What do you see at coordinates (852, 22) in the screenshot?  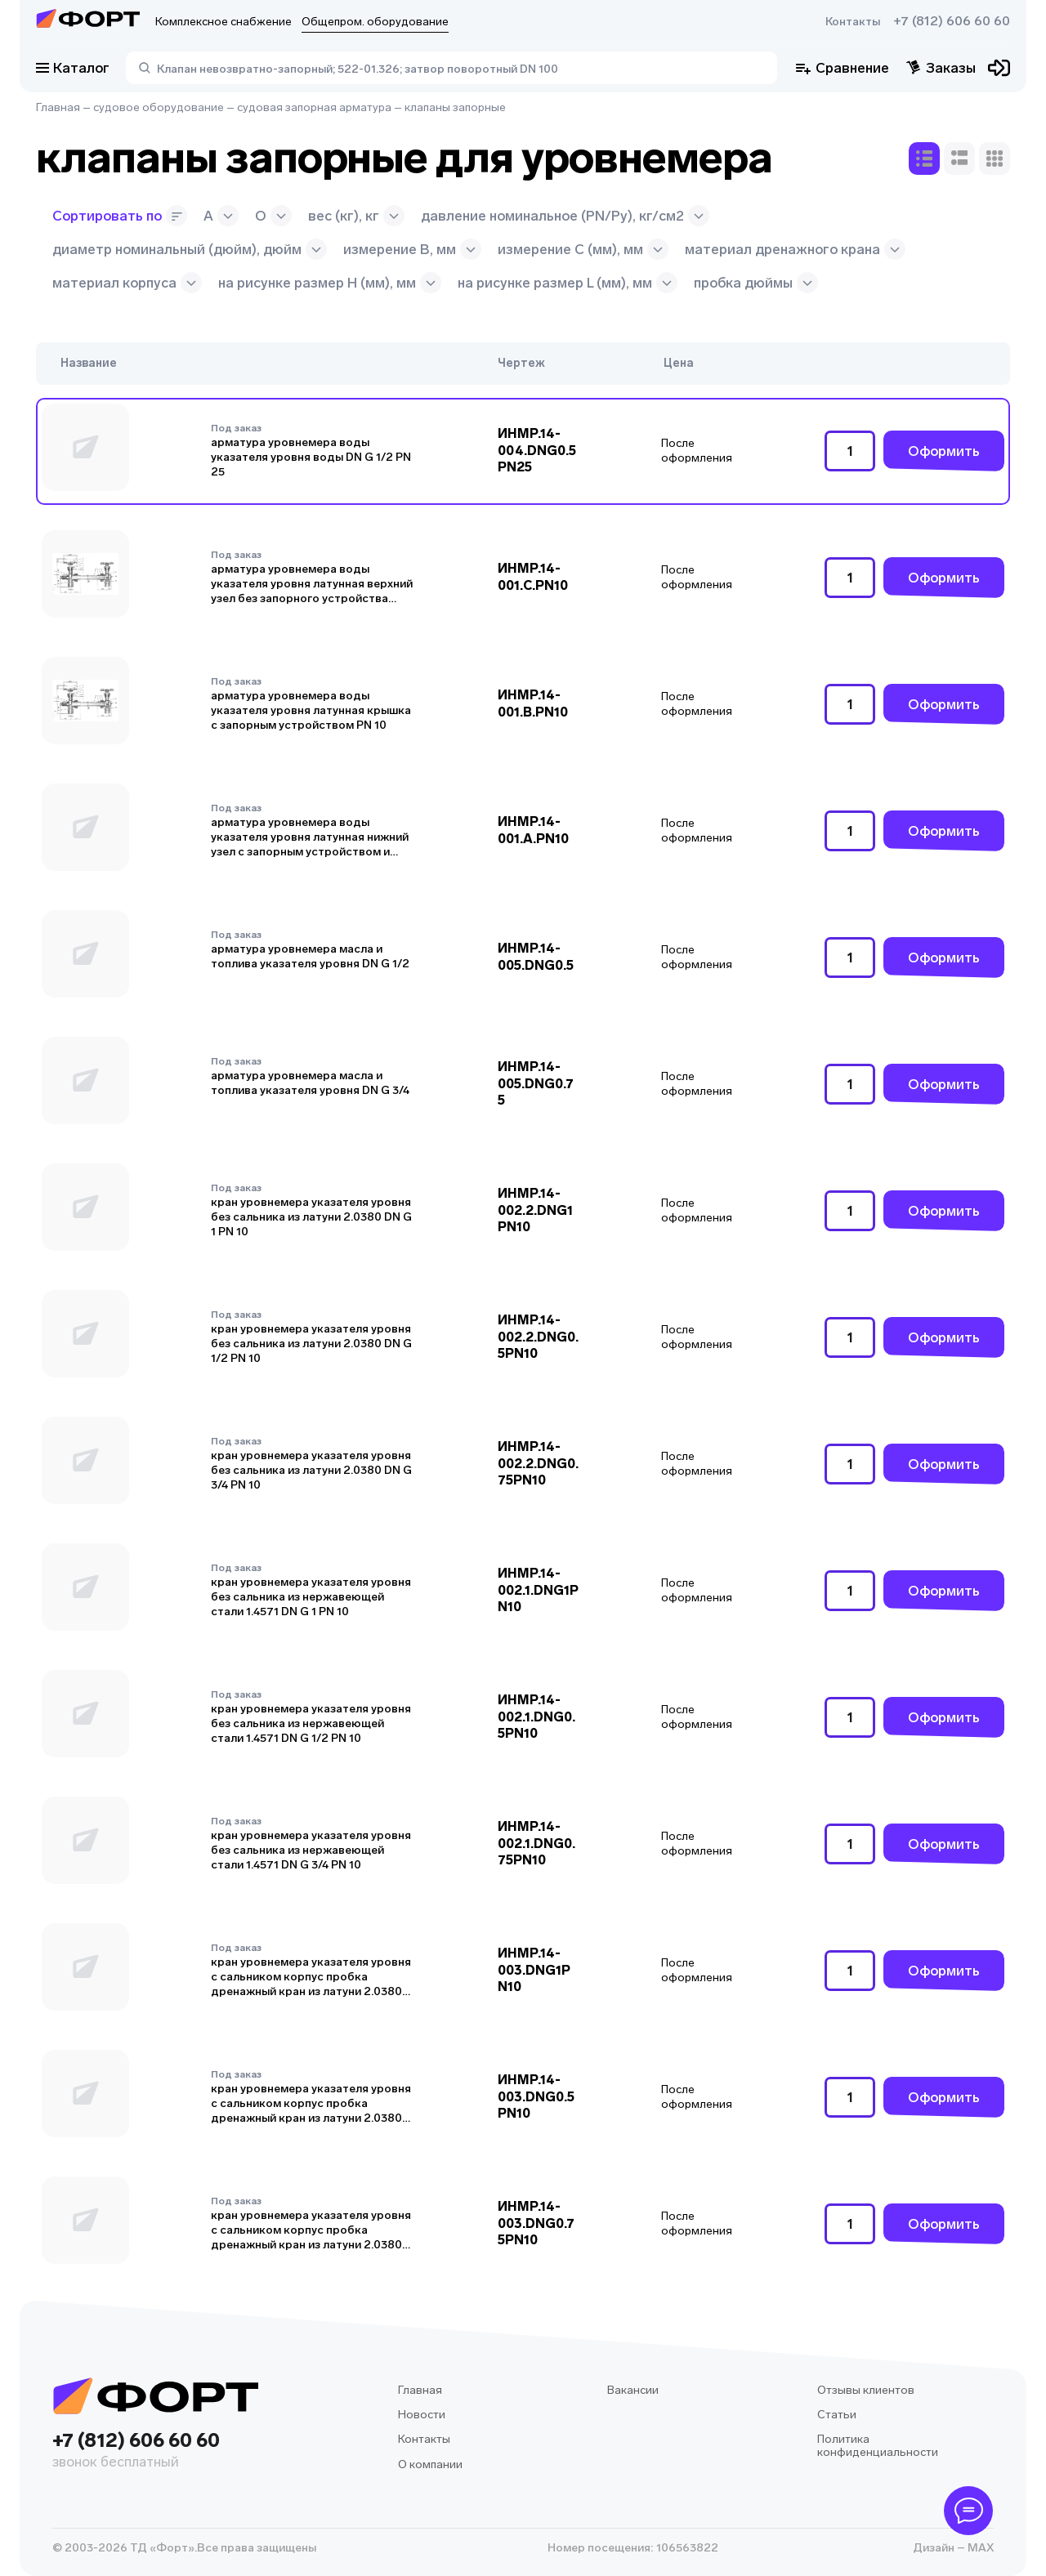 I see `Контакты` at bounding box center [852, 22].